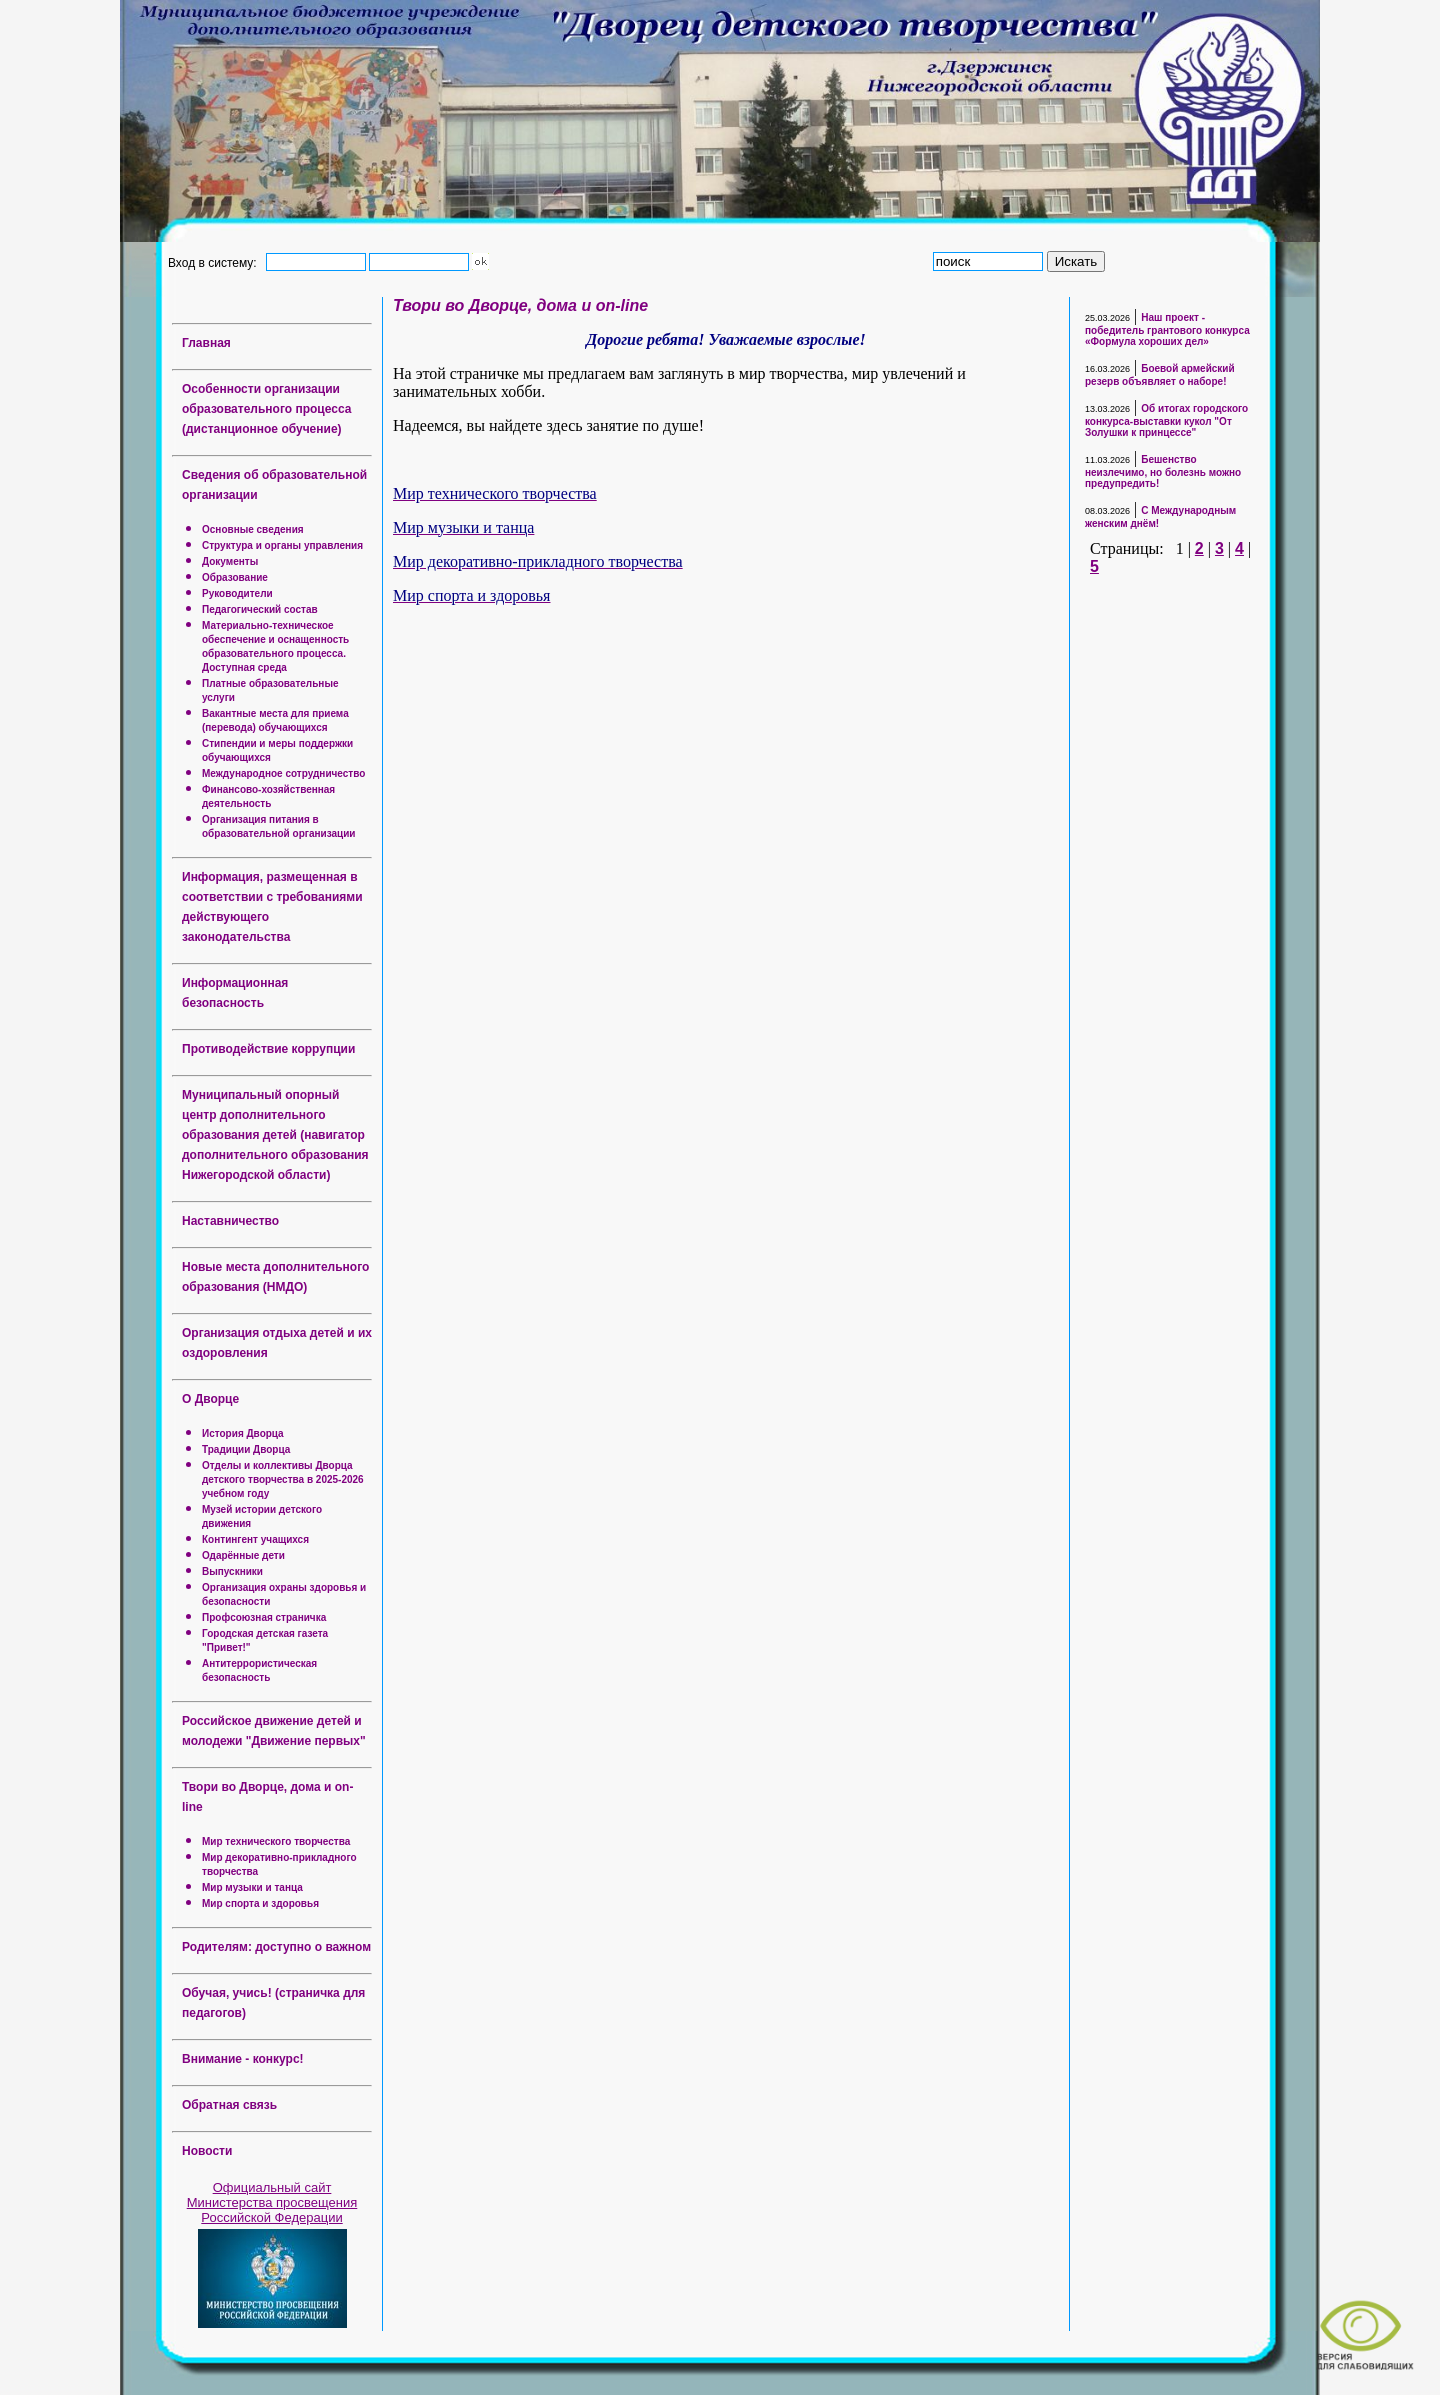  Describe the element at coordinates (230, 1221) in the screenshot. I see `Наставничество` at that location.